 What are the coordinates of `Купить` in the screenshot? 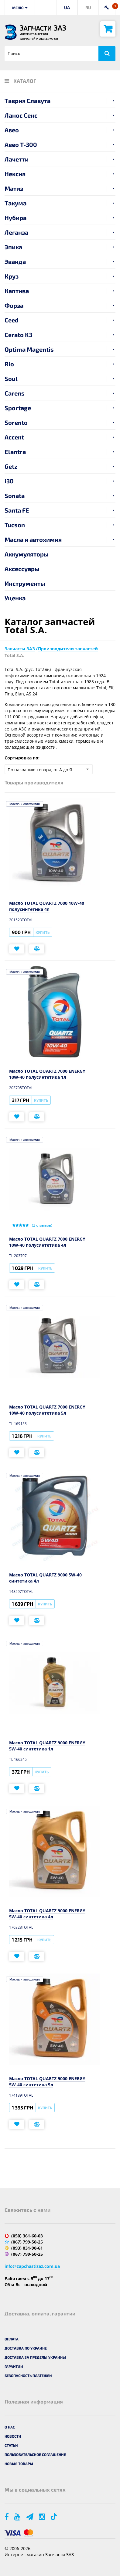 It's located at (43, 932).